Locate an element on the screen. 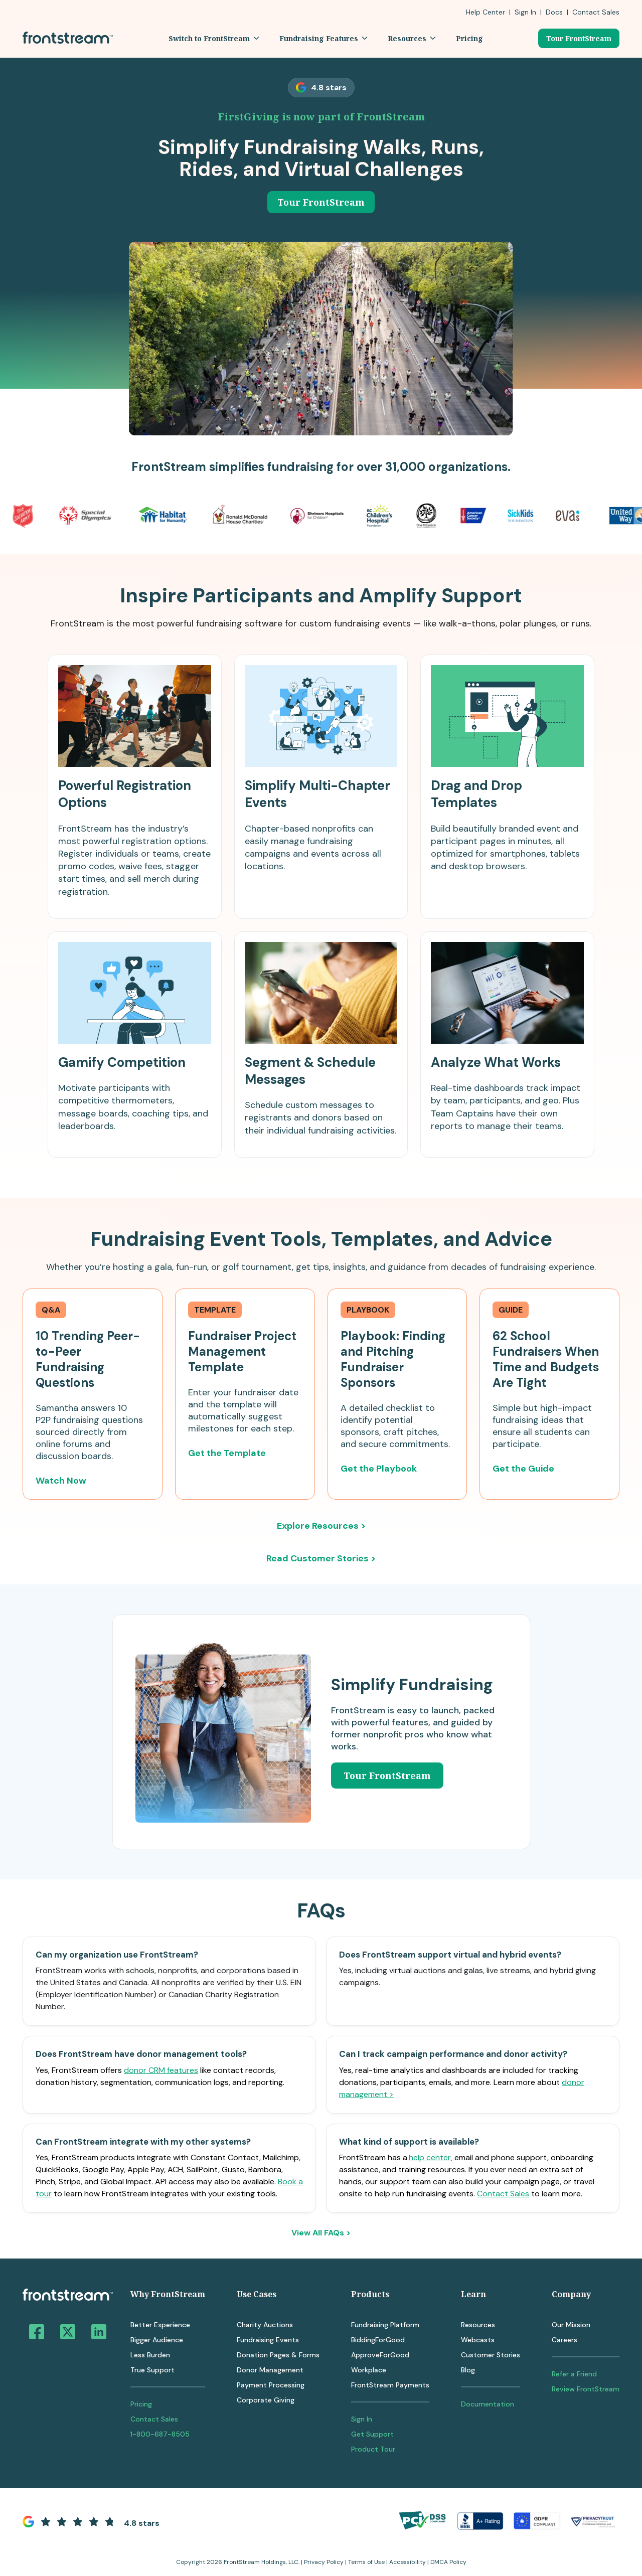  Read Customer Stories > is located at coordinates (321, 1558).